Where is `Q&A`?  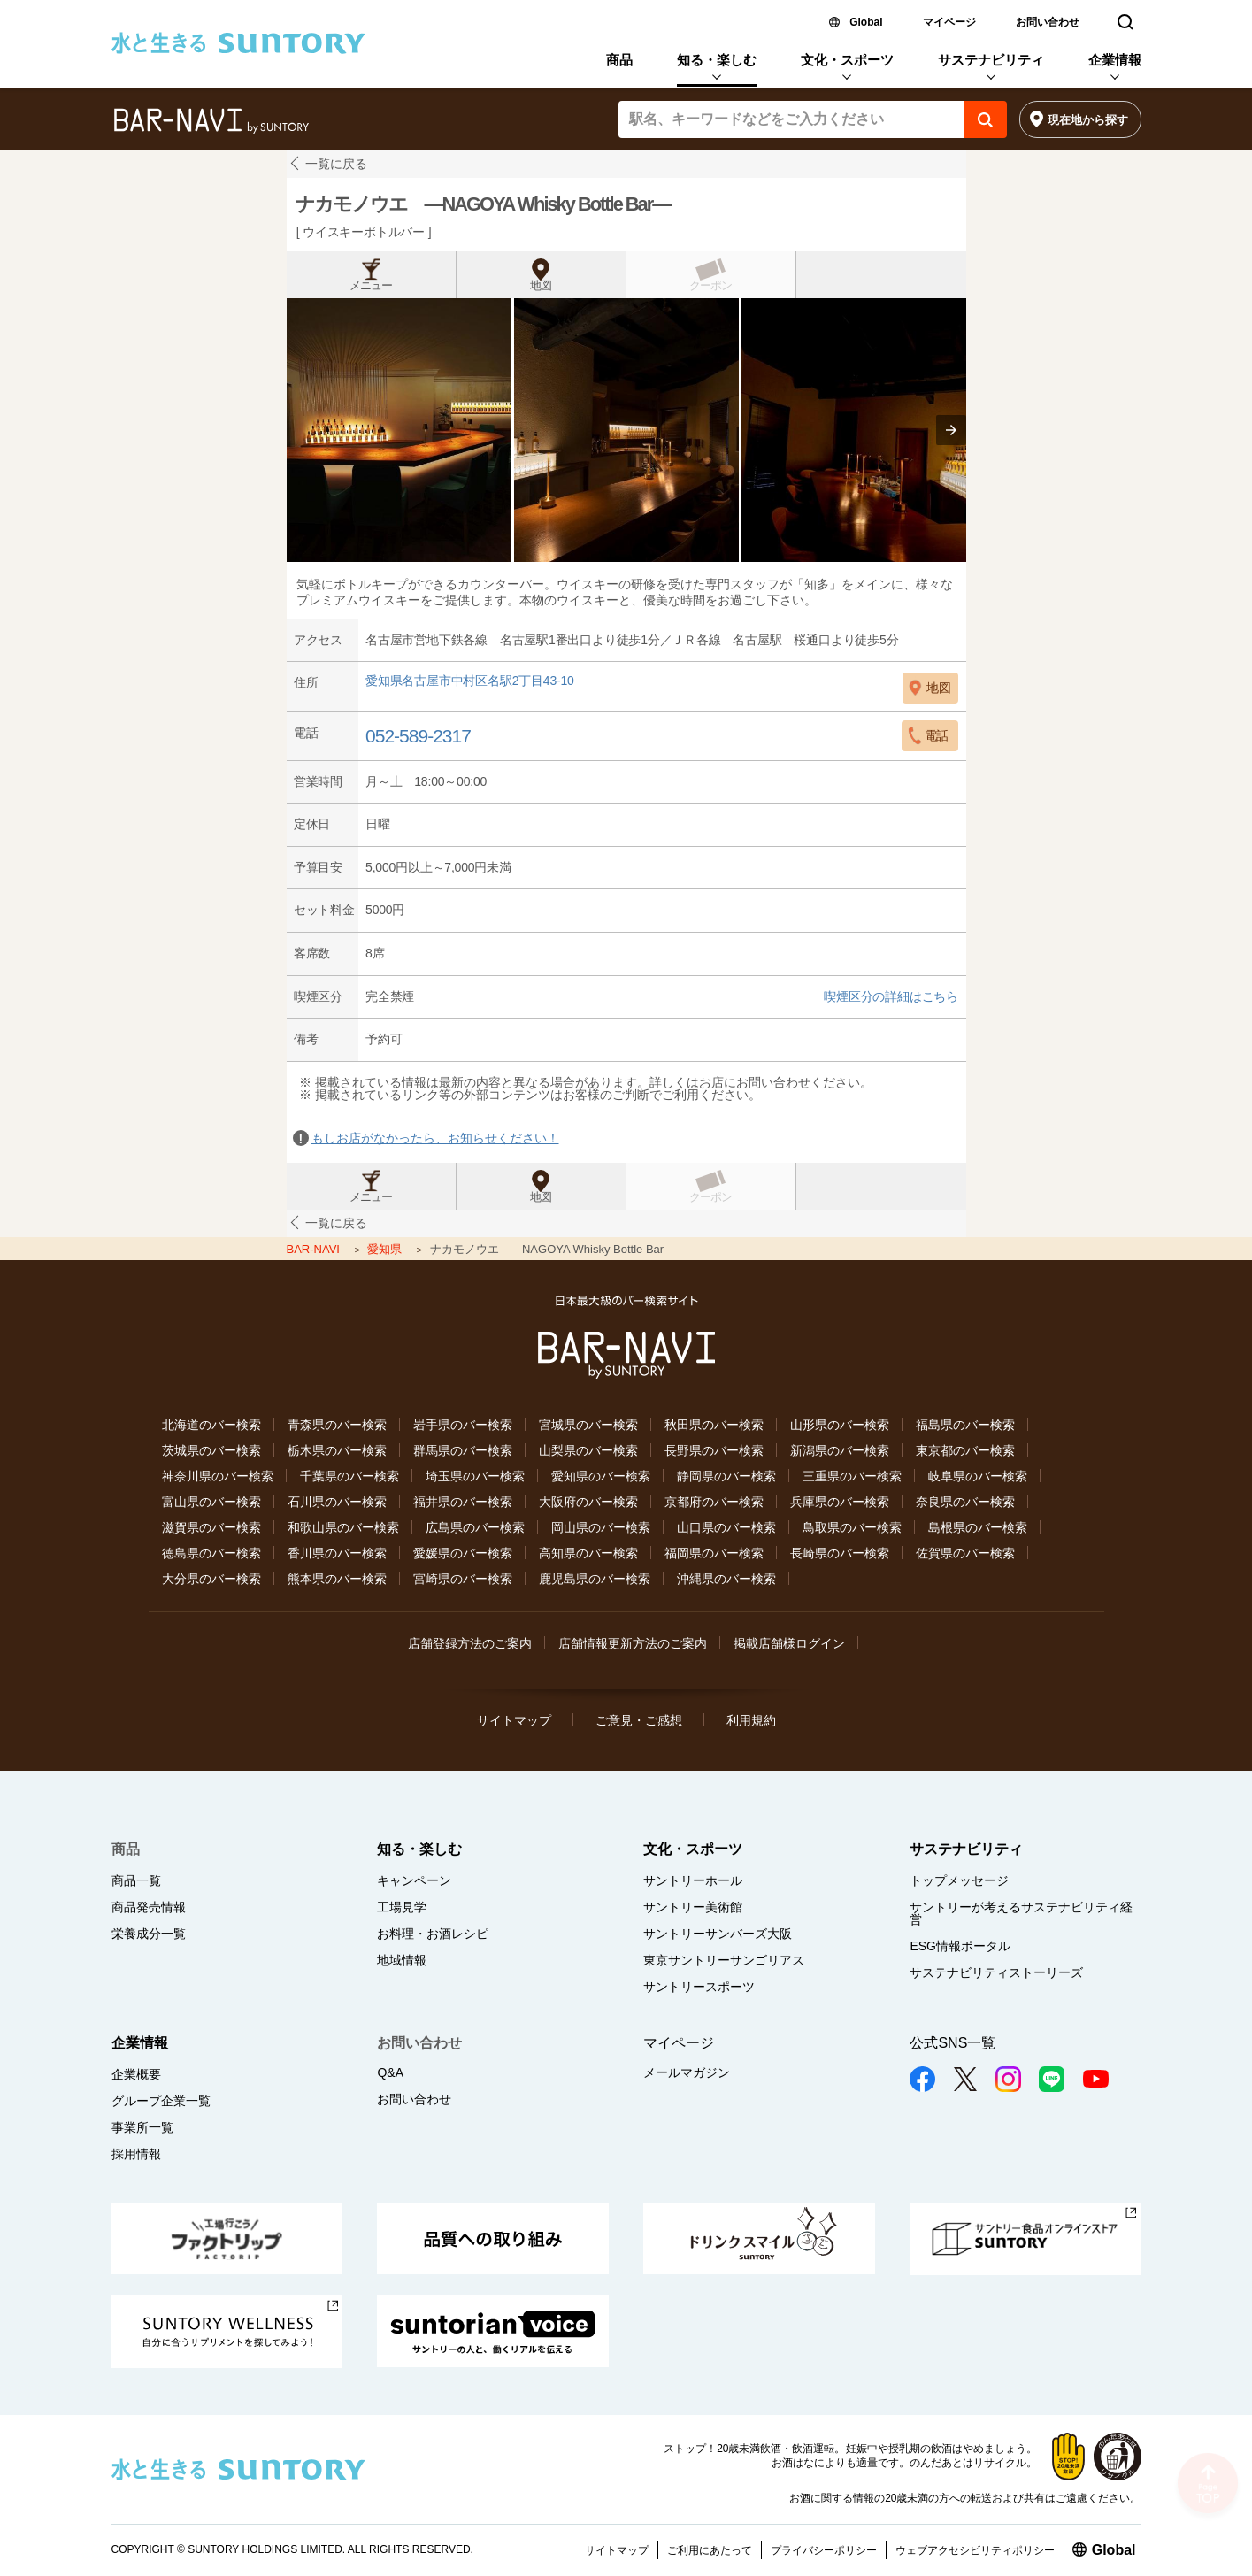
Q&A is located at coordinates (390, 2072).